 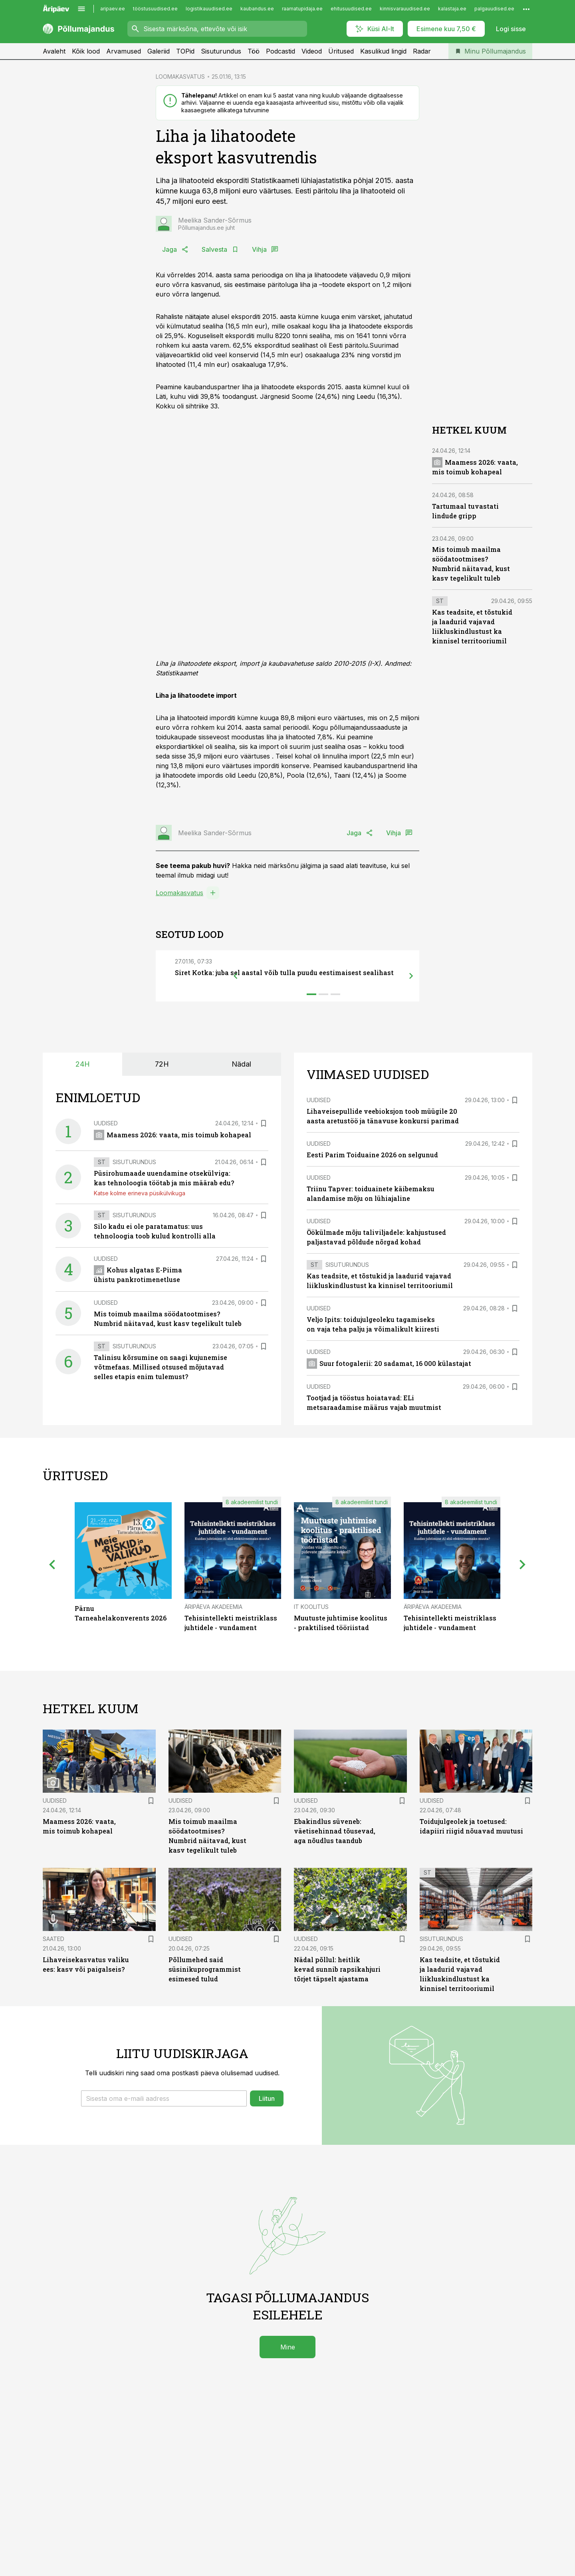 I want to click on palgauudised.ee, so click(x=494, y=9).